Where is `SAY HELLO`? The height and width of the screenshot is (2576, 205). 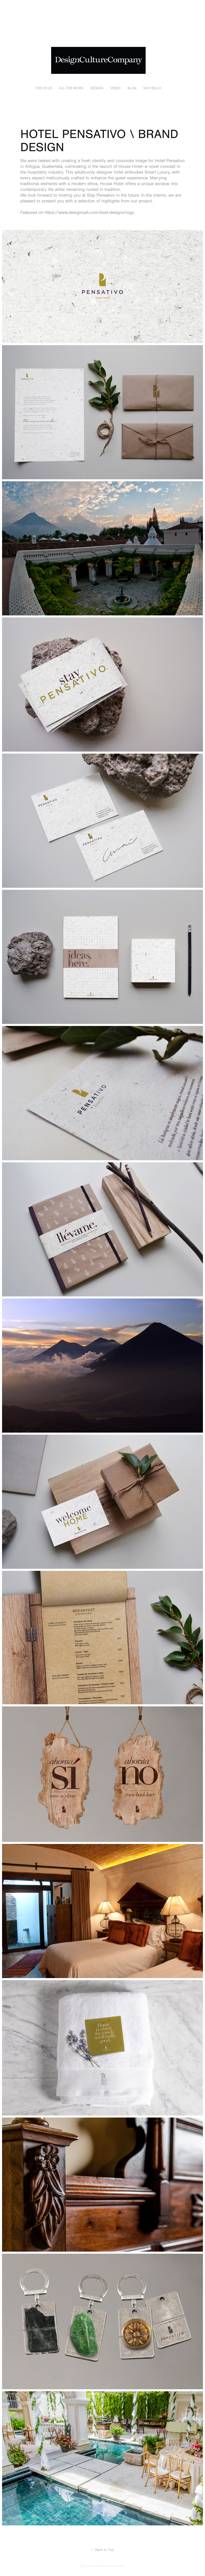
SAY HELLO is located at coordinates (152, 88).